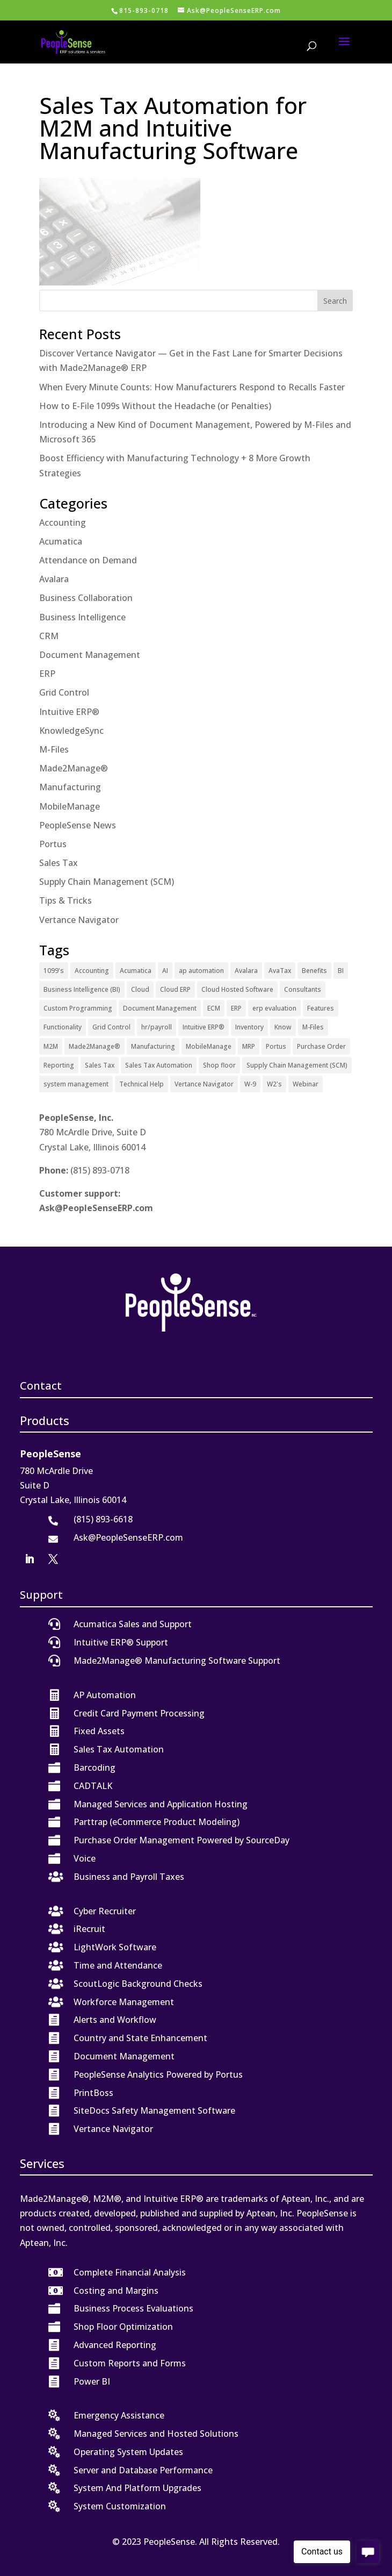 The width and height of the screenshot is (392, 2576). What do you see at coordinates (320, 1008) in the screenshot?
I see `Features [Features (2 items)]` at bounding box center [320, 1008].